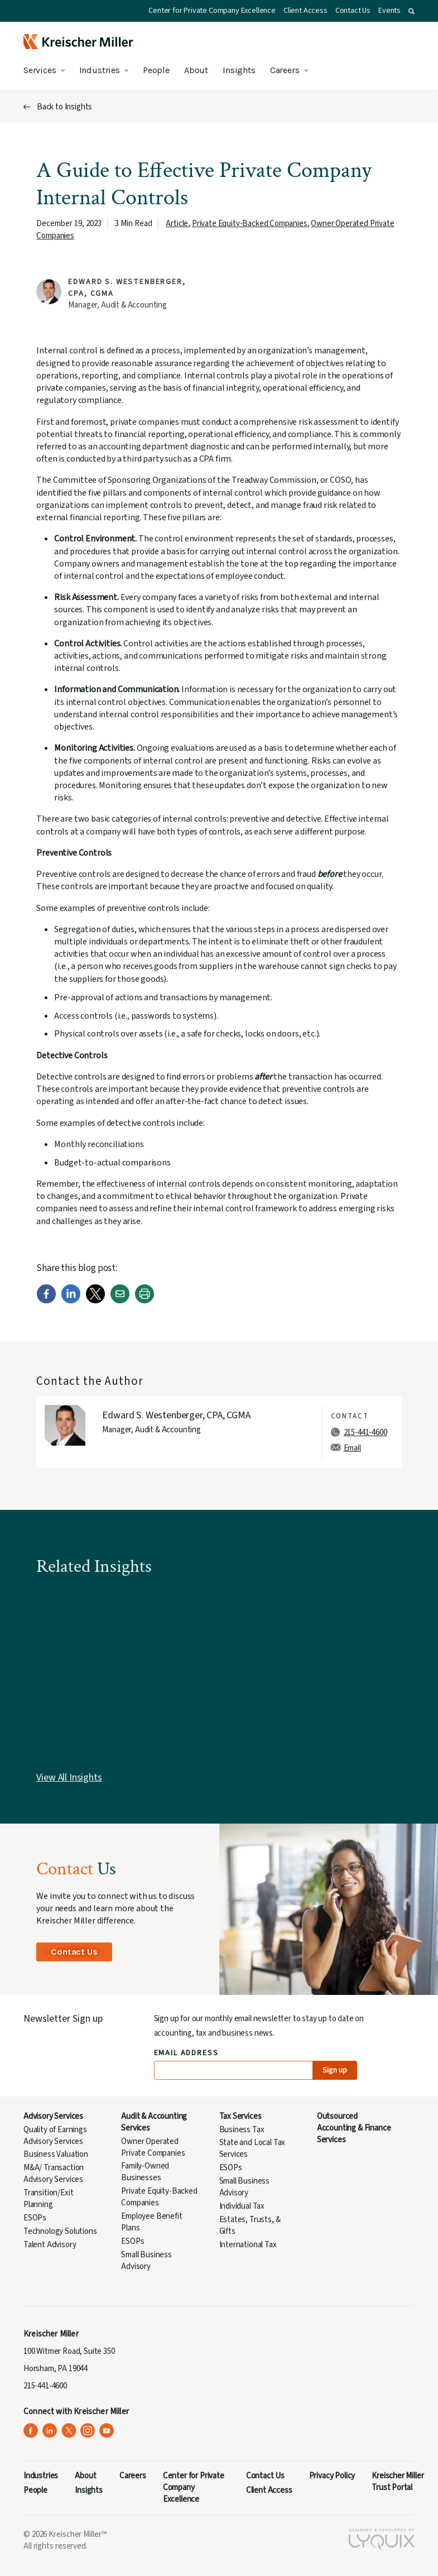 Image resolution: width=438 pixels, height=2576 pixels. What do you see at coordinates (106, 2430) in the screenshot?
I see `[Kreischer Miller on YouTube (opens in a new tab)]` at bounding box center [106, 2430].